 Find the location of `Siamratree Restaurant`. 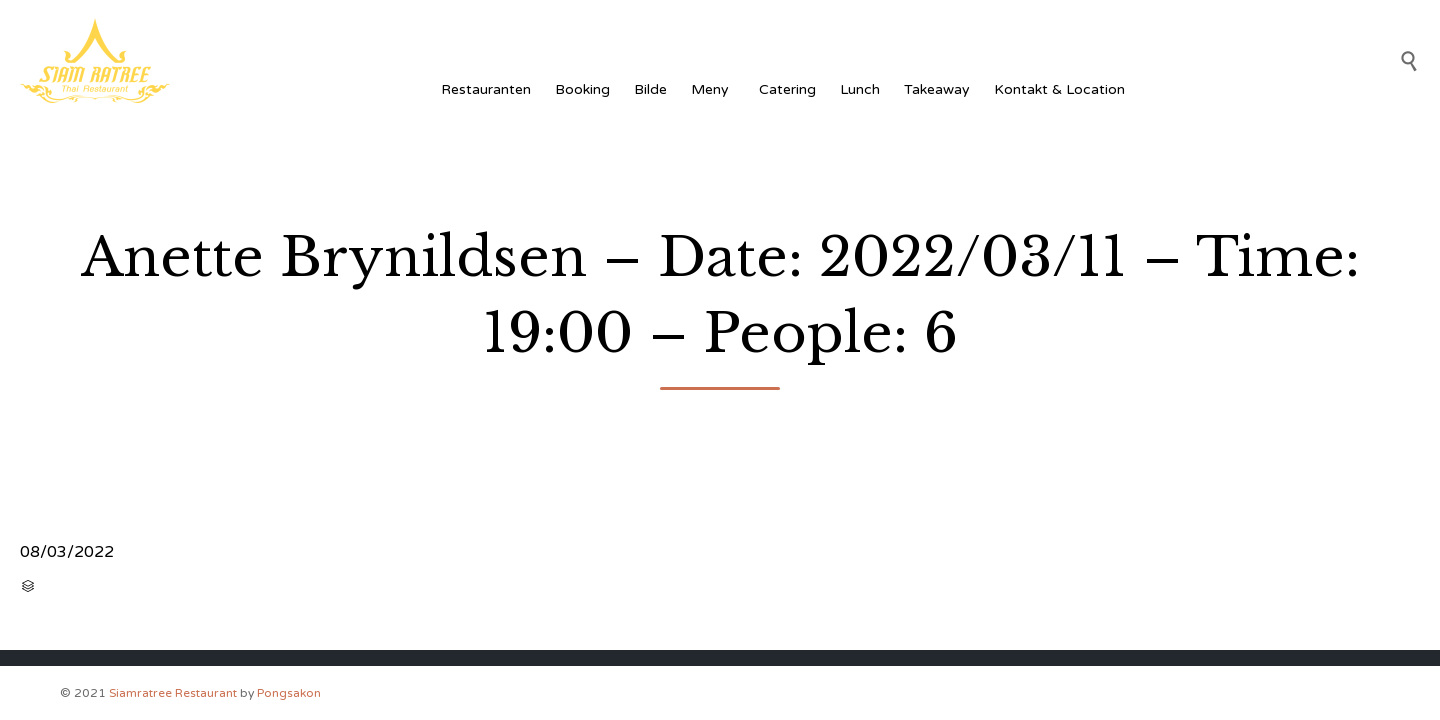

Siamratree Restaurant is located at coordinates (173, 693).